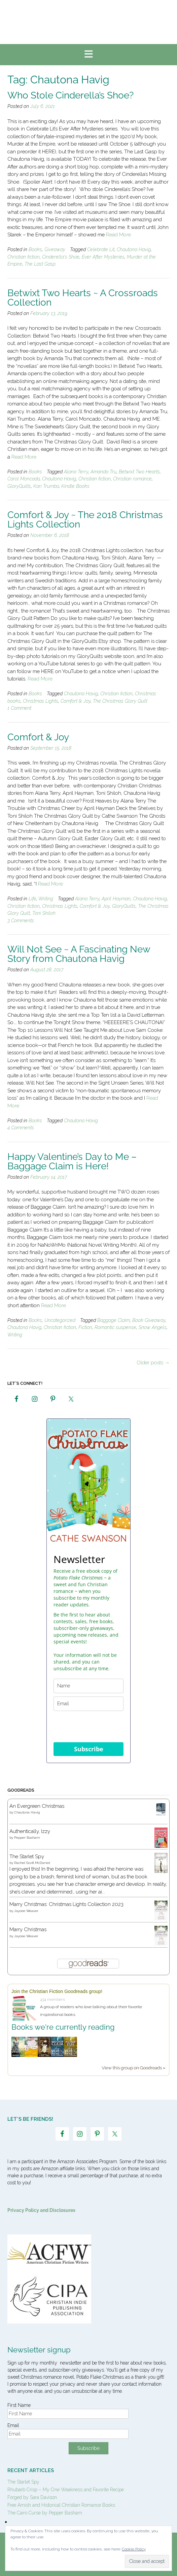 Image resolution: width=177 pixels, height=2576 pixels. Describe the element at coordinates (88, 1749) in the screenshot. I see `Subscribe` at that location.